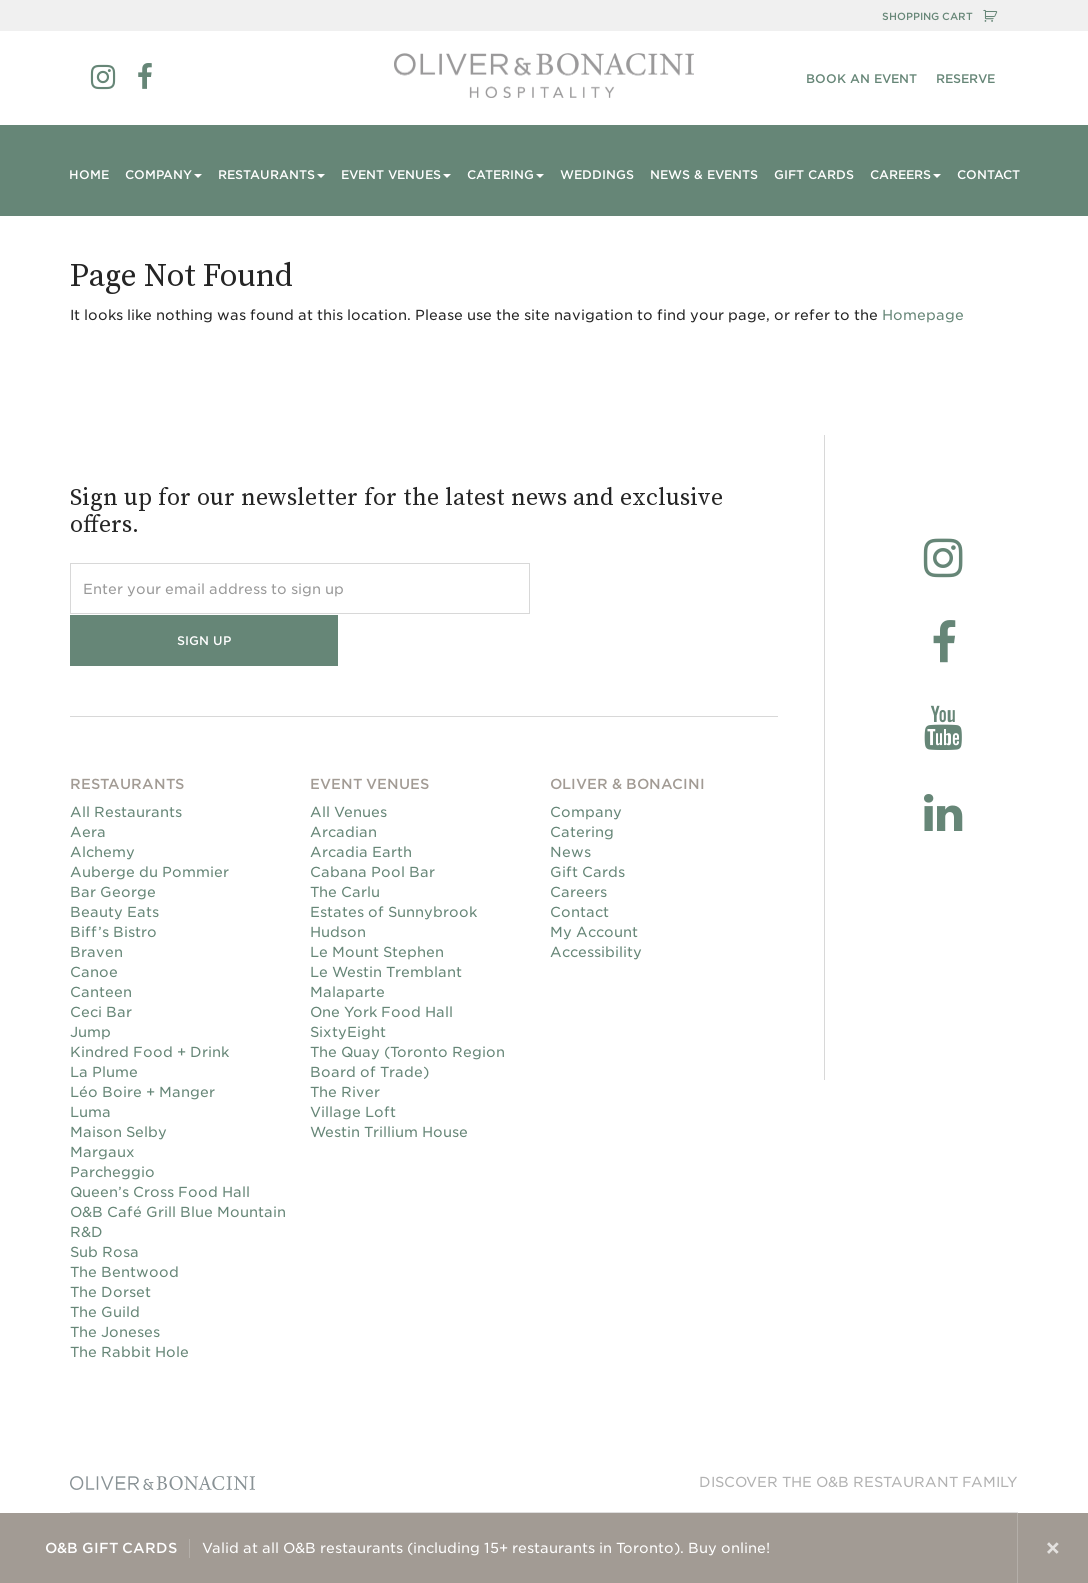 This screenshot has width=1088, height=1583. I want to click on Malaparte, so click(347, 941).